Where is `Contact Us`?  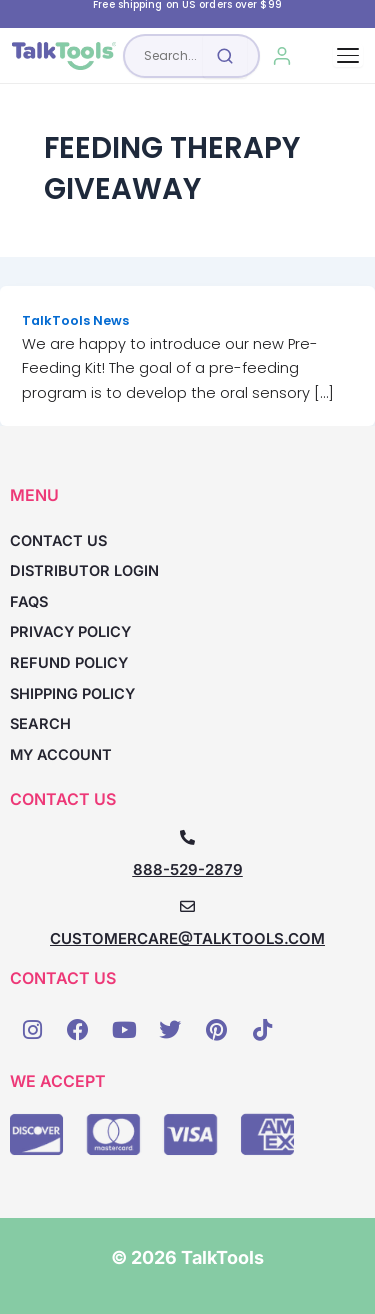
Contact Us is located at coordinates (58, 541).